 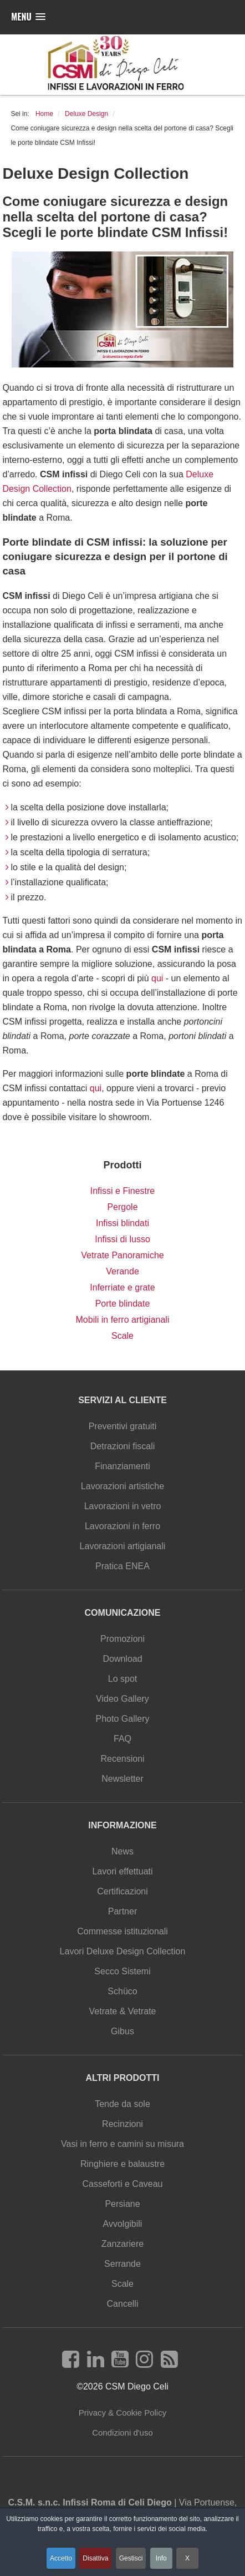 What do you see at coordinates (122, 2031) in the screenshot?
I see `Gibus` at bounding box center [122, 2031].